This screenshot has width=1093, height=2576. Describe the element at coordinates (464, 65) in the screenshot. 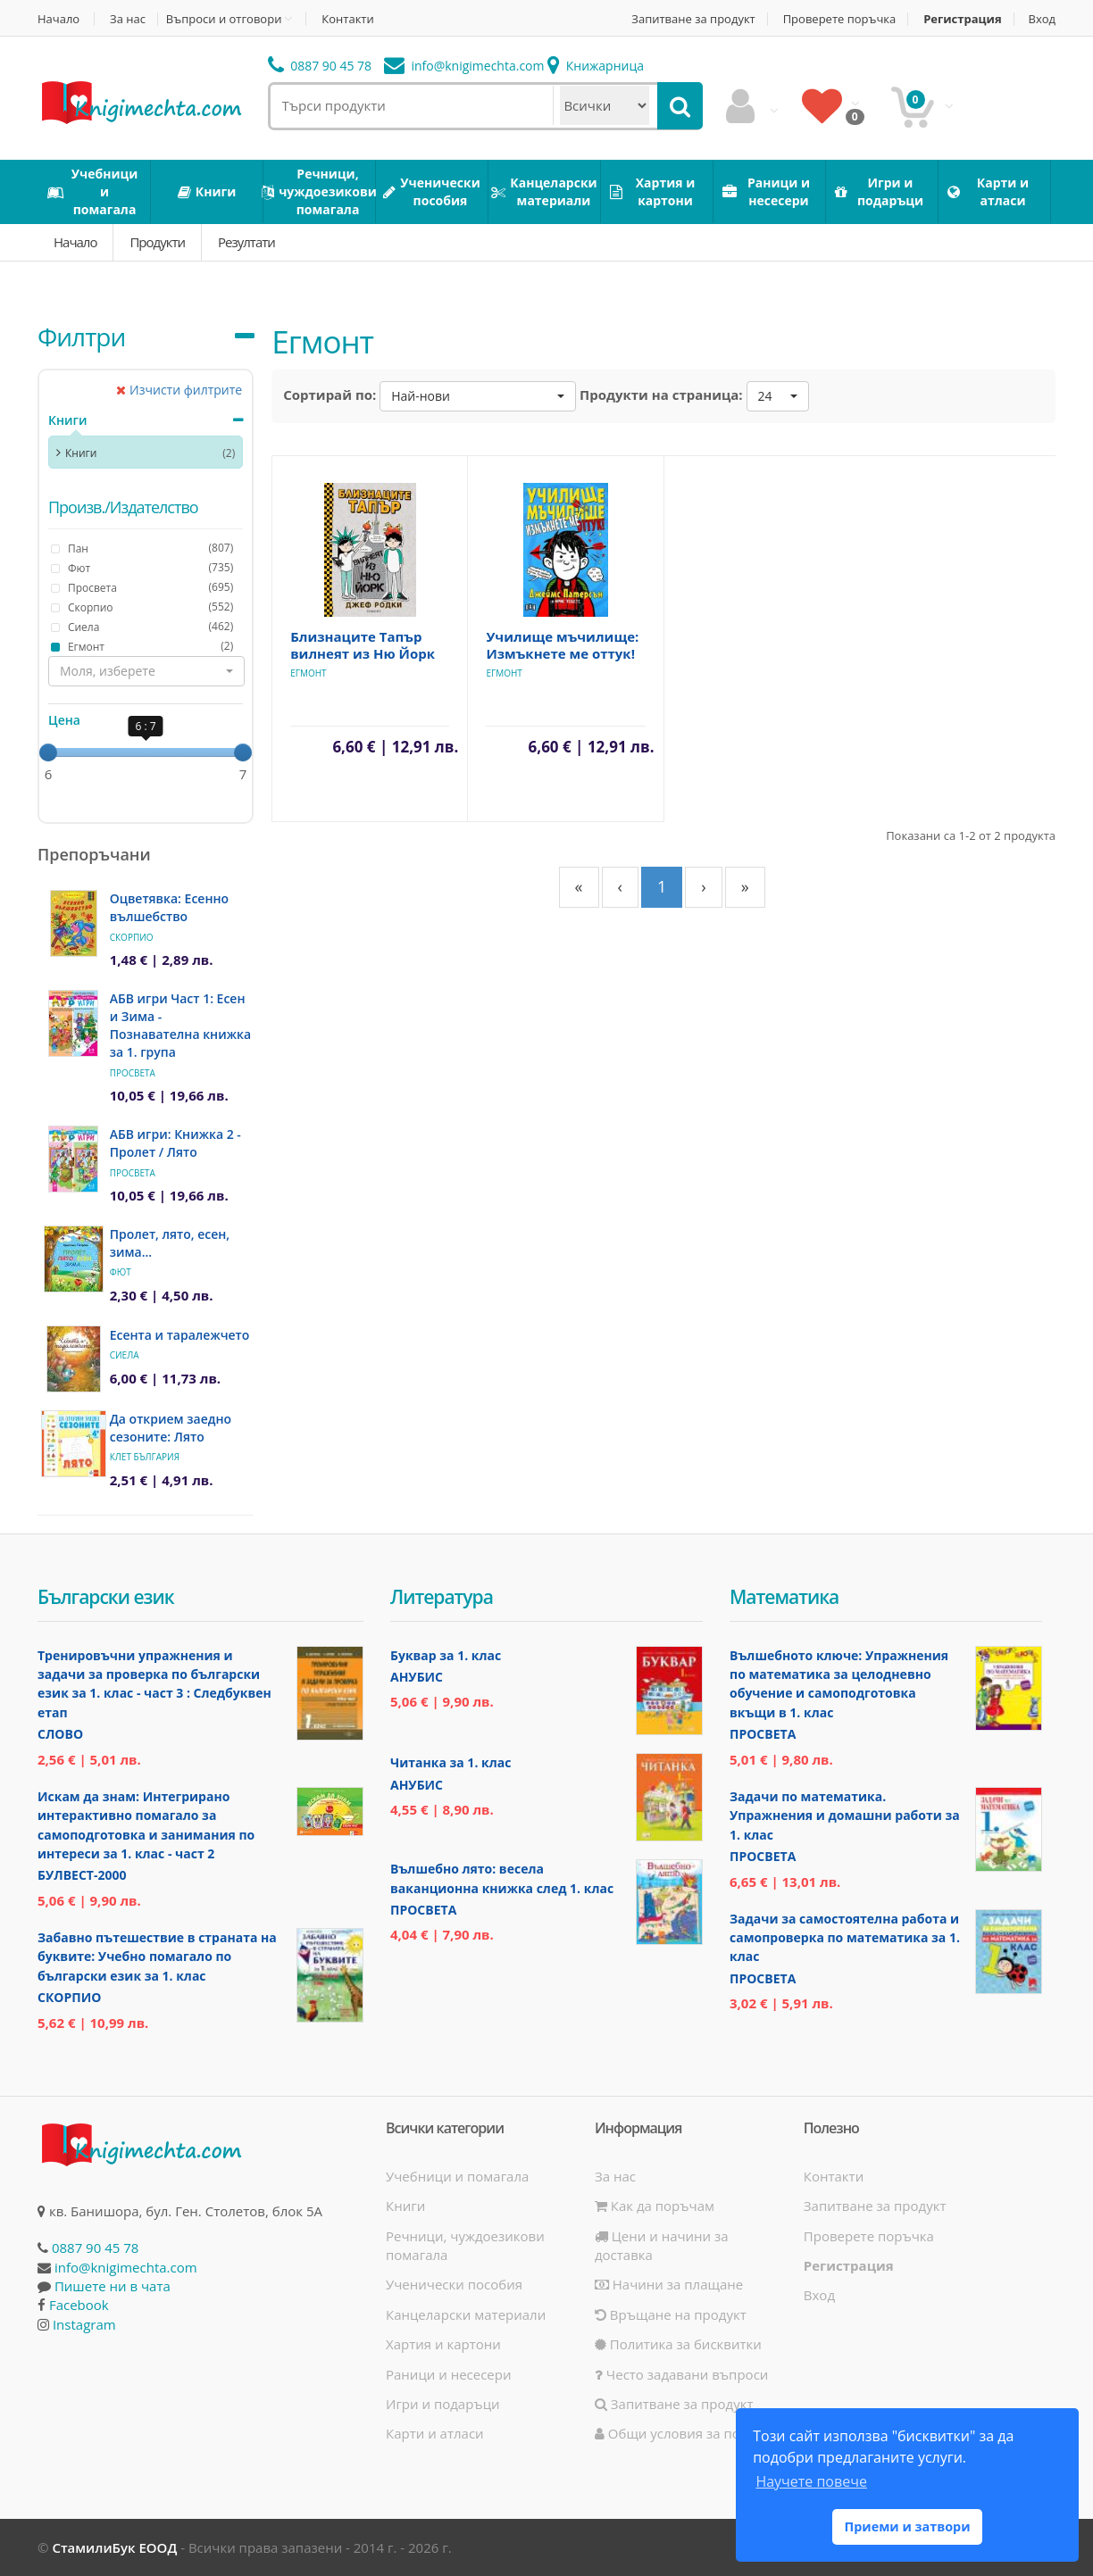

I see `info@` at that location.